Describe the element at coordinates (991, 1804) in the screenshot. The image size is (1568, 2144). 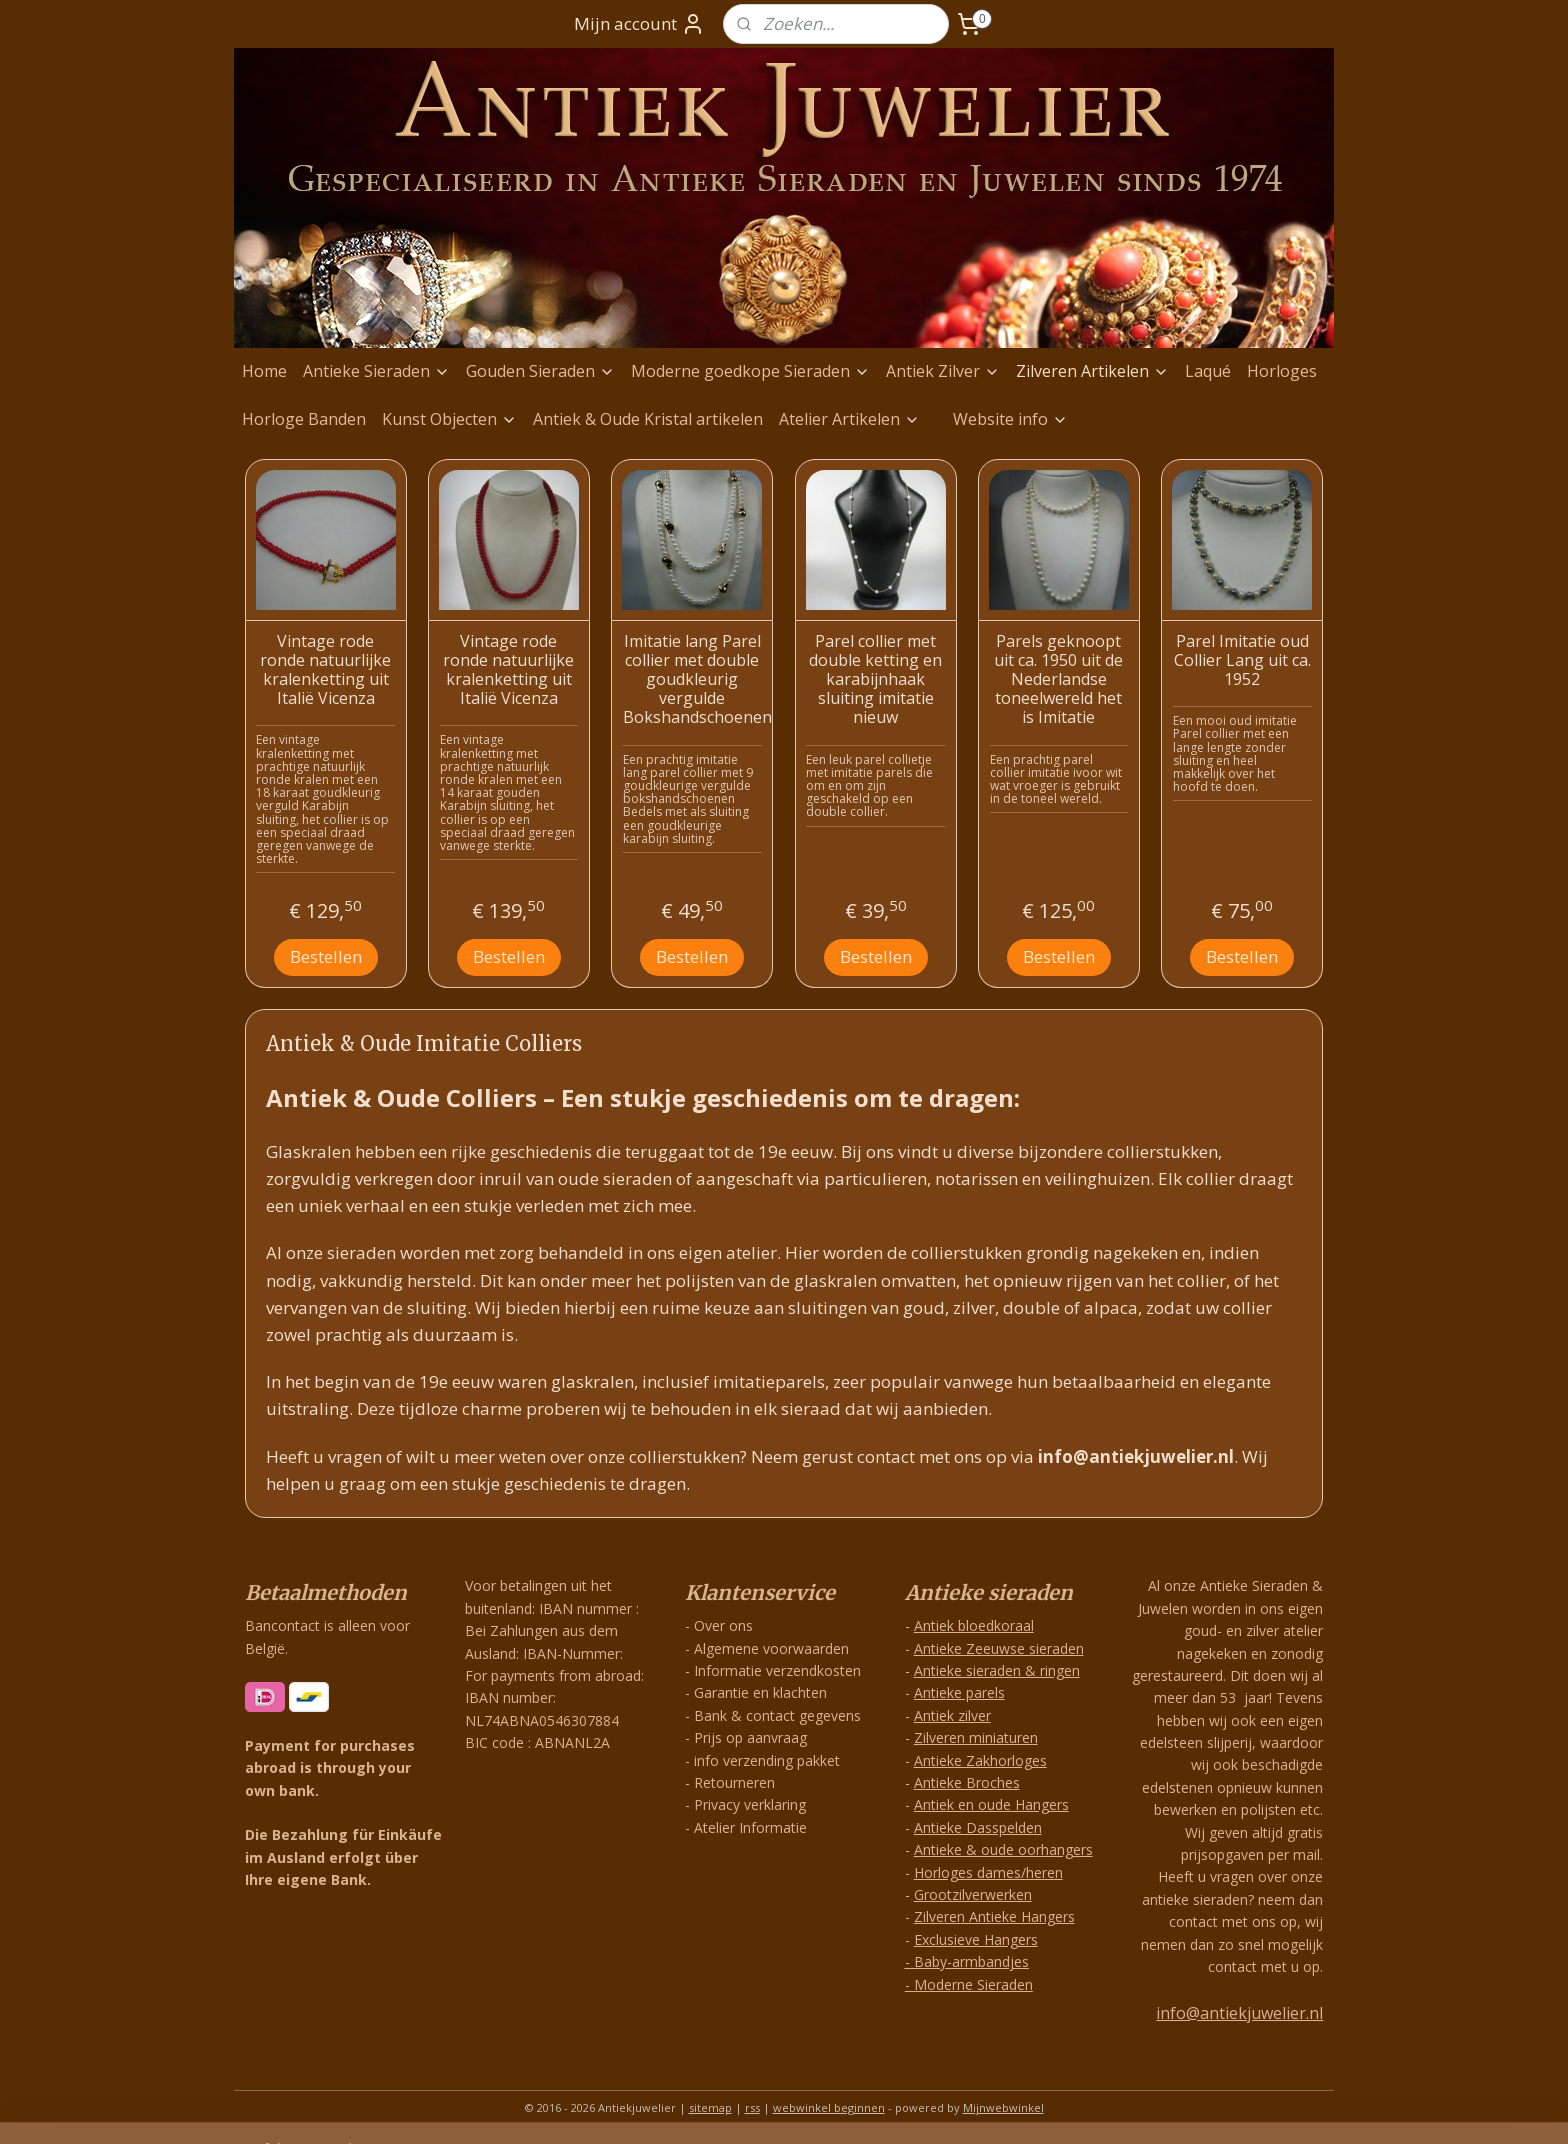
I see `Antiek en oude Hangers` at that location.